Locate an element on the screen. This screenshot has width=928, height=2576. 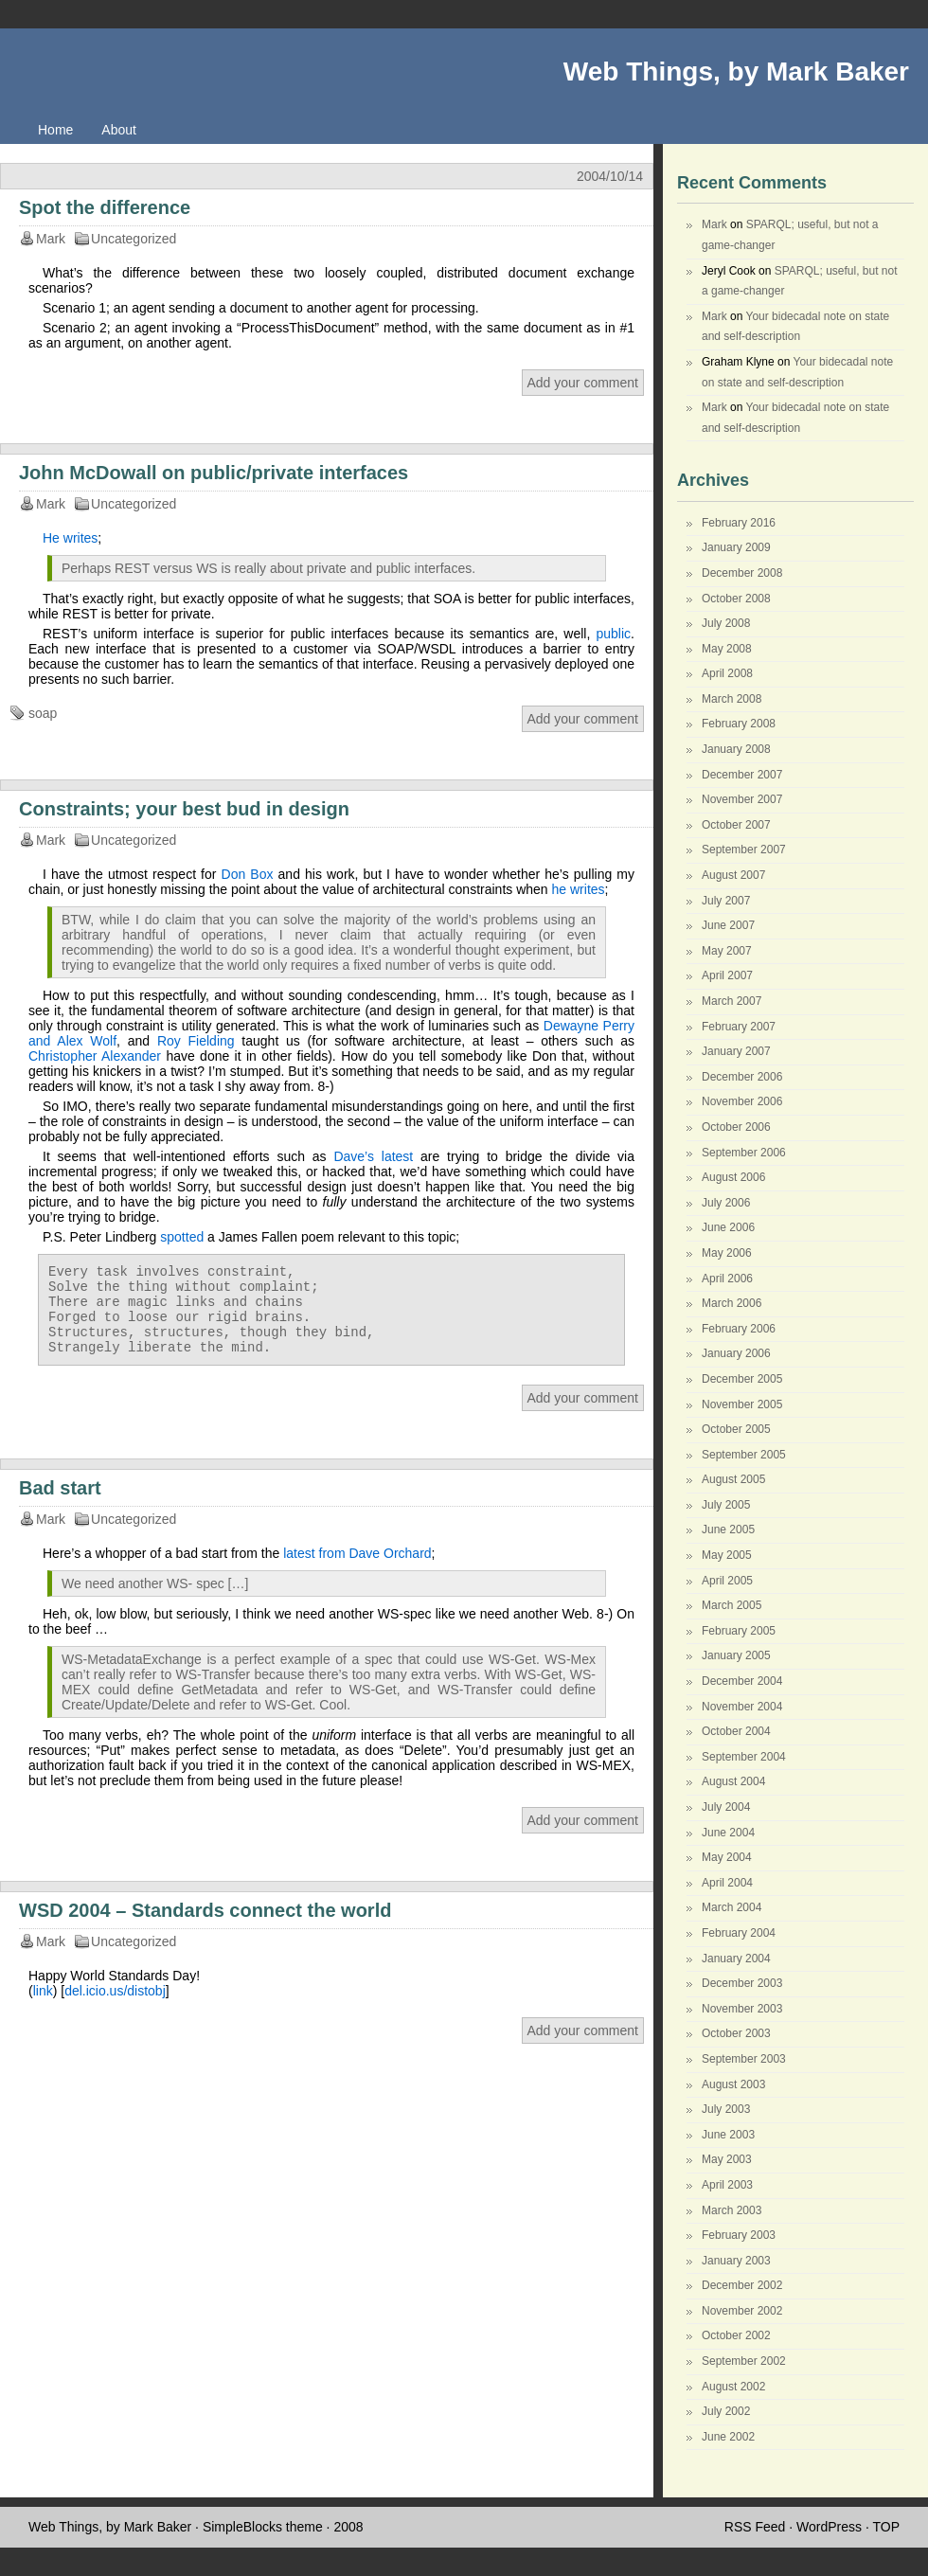
December 2008 is located at coordinates (742, 573).